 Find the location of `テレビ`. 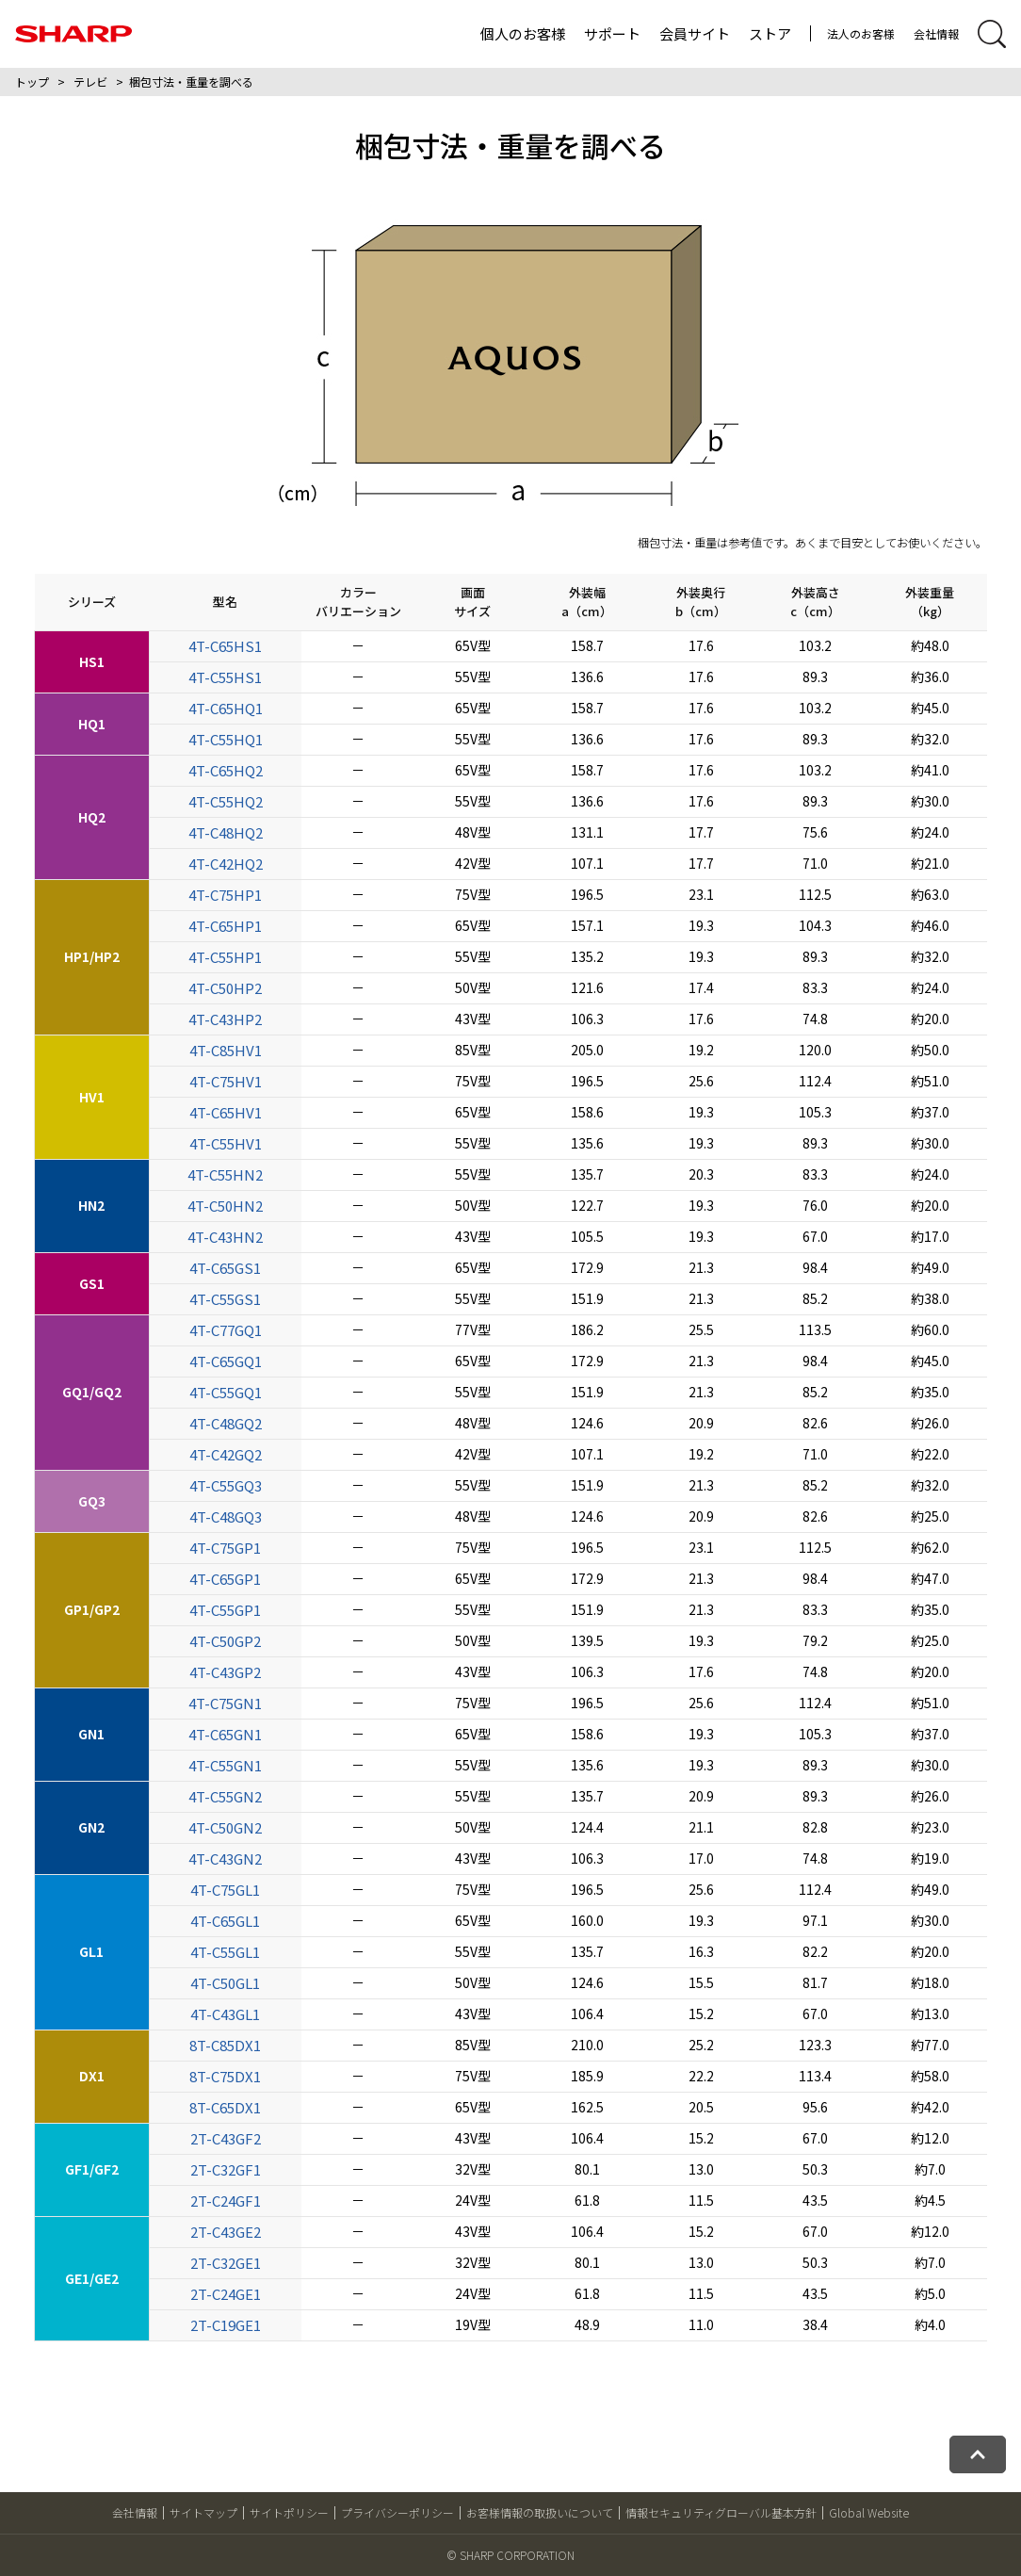

テレビ is located at coordinates (90, 81).